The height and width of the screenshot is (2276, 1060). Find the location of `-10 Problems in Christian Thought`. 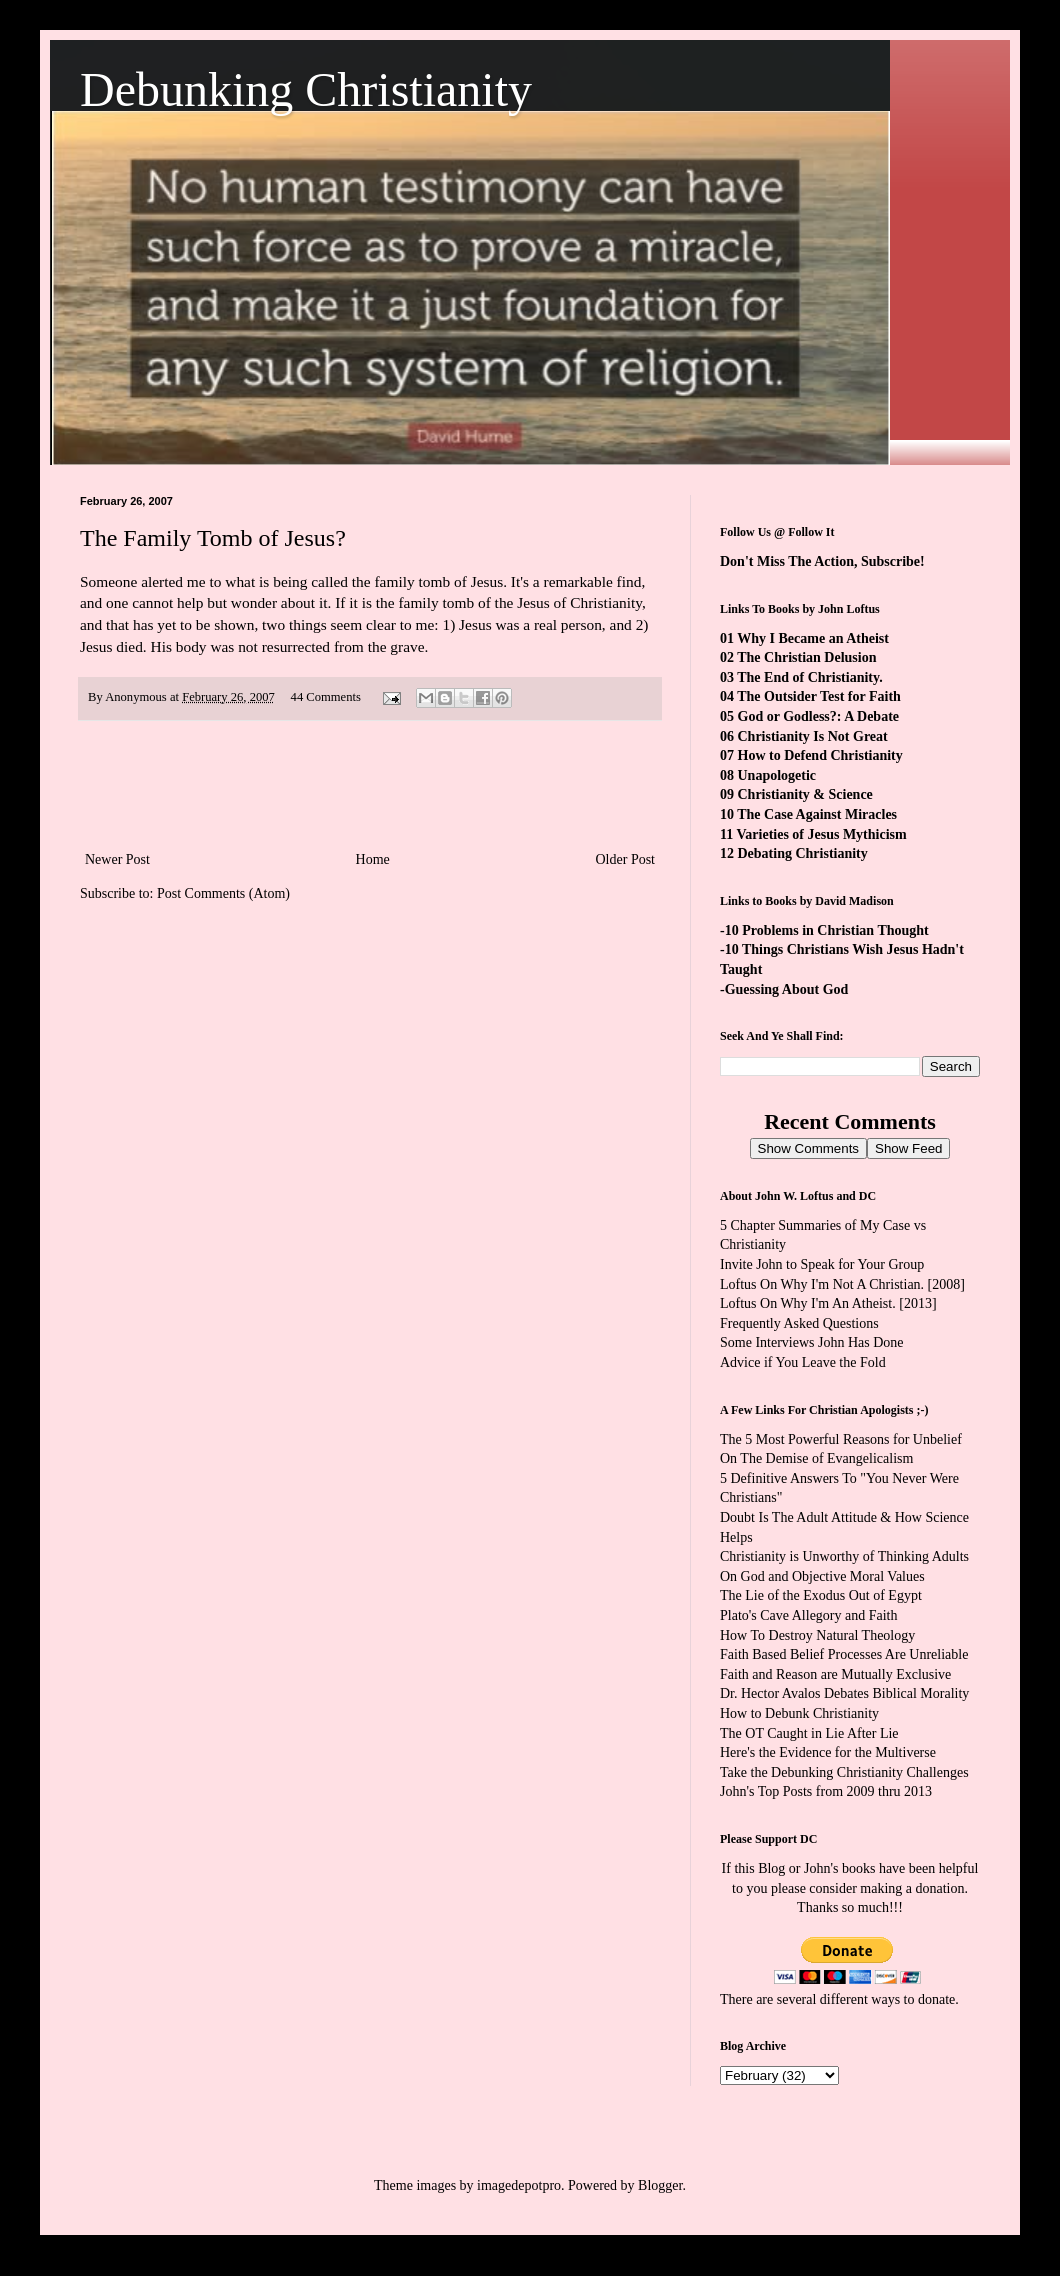

-10 Problems in Christian Thought is located at coordinates (824, 930).